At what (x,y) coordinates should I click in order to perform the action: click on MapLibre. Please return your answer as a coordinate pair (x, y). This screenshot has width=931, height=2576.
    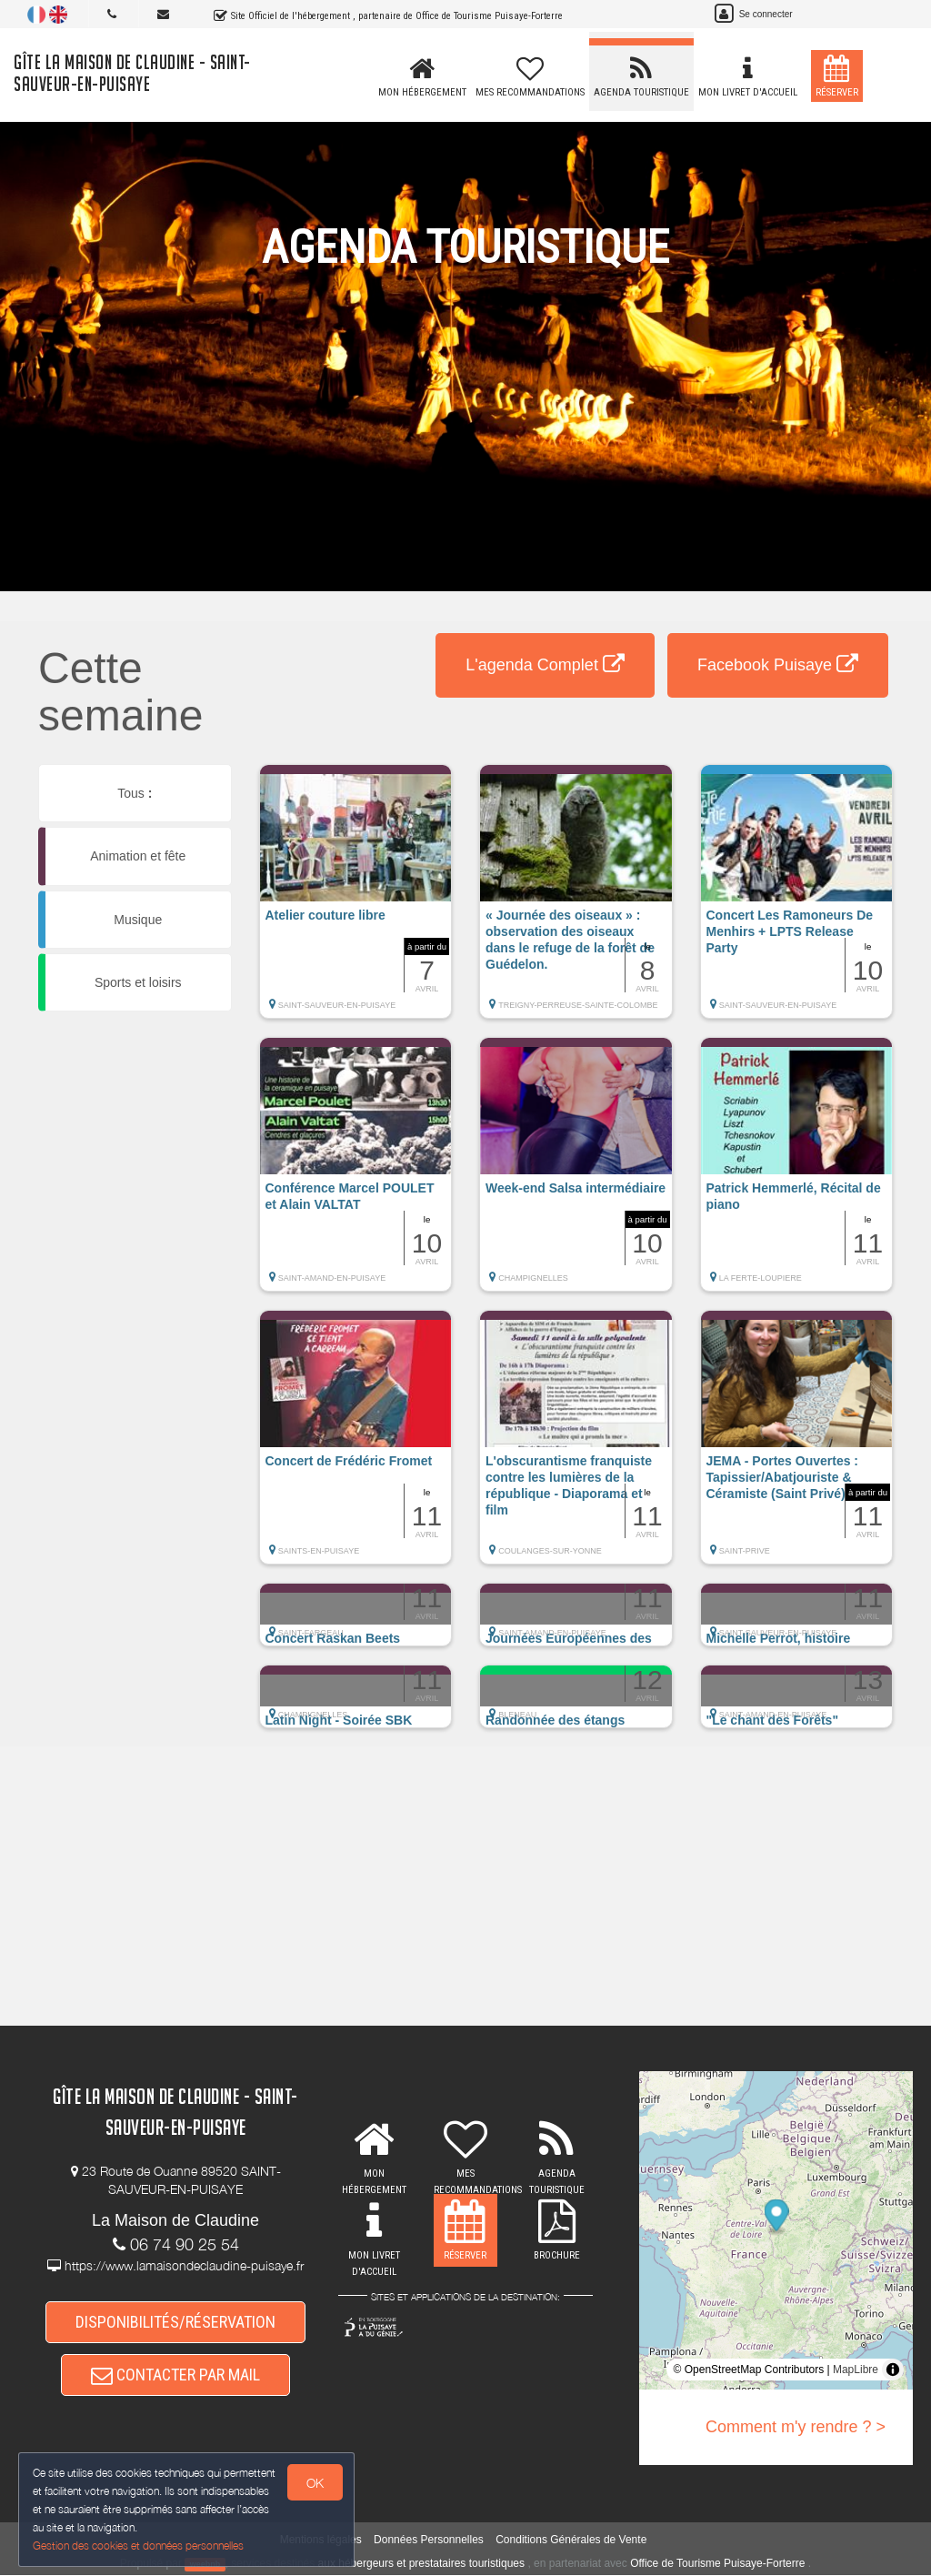
    Looking at the image, I should click on (855, 2369).